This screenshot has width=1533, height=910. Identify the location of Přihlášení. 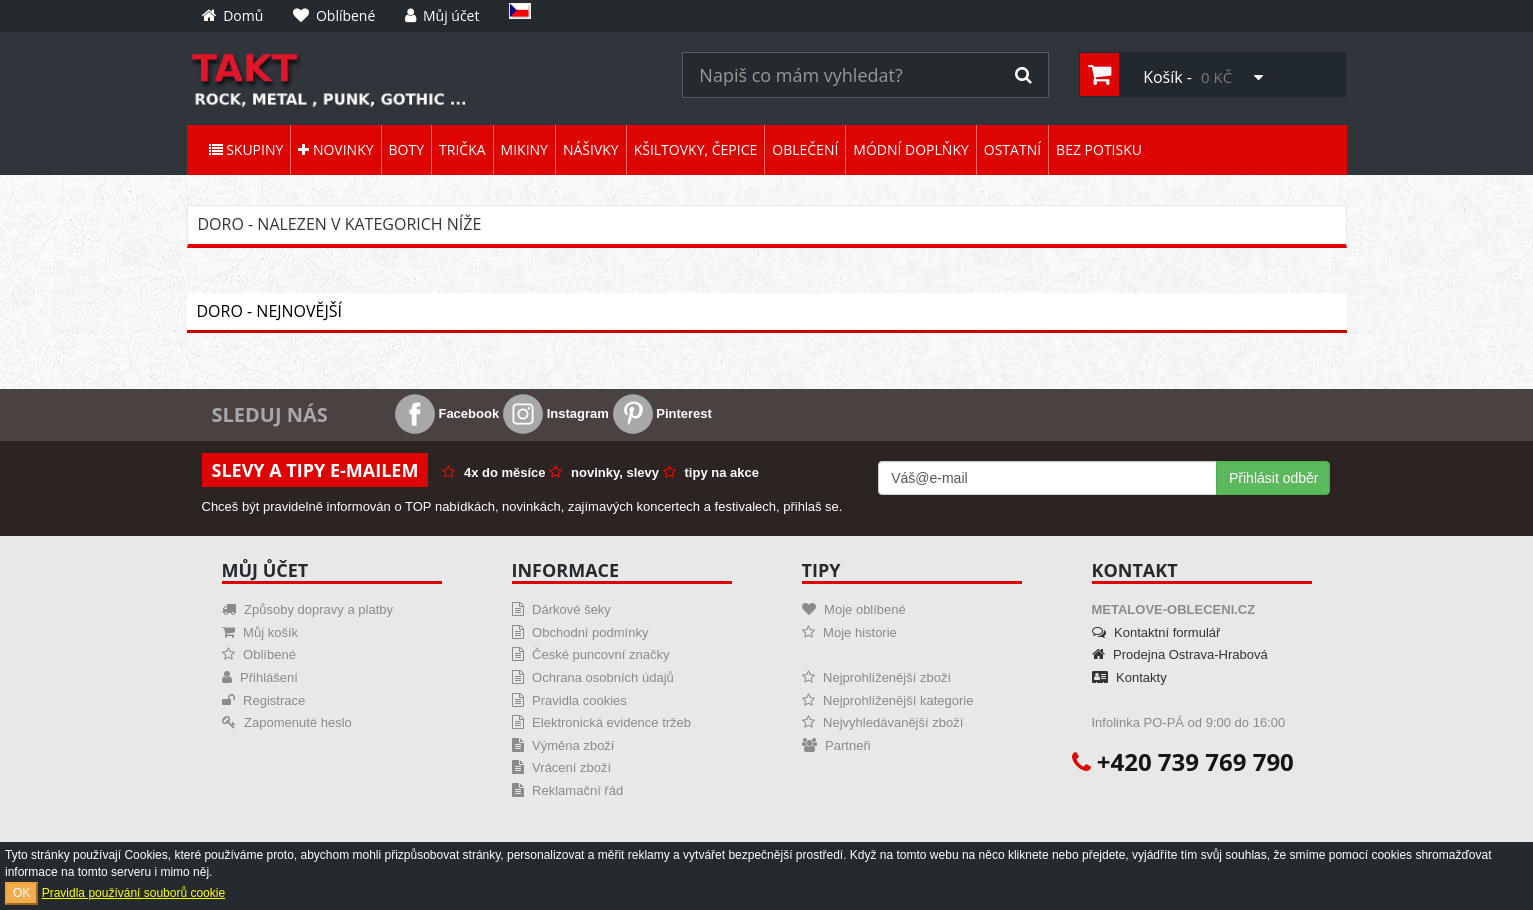
(260, 677).